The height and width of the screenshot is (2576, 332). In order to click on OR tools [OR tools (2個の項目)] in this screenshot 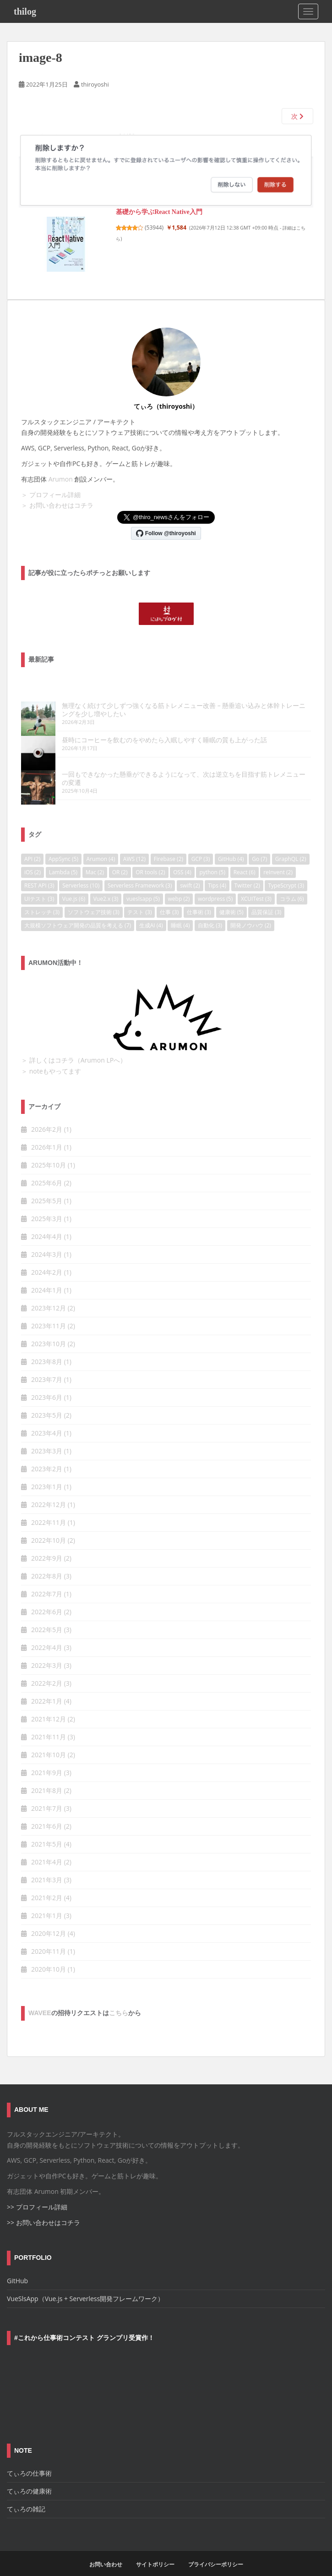, I will do `click(150, 856)`.